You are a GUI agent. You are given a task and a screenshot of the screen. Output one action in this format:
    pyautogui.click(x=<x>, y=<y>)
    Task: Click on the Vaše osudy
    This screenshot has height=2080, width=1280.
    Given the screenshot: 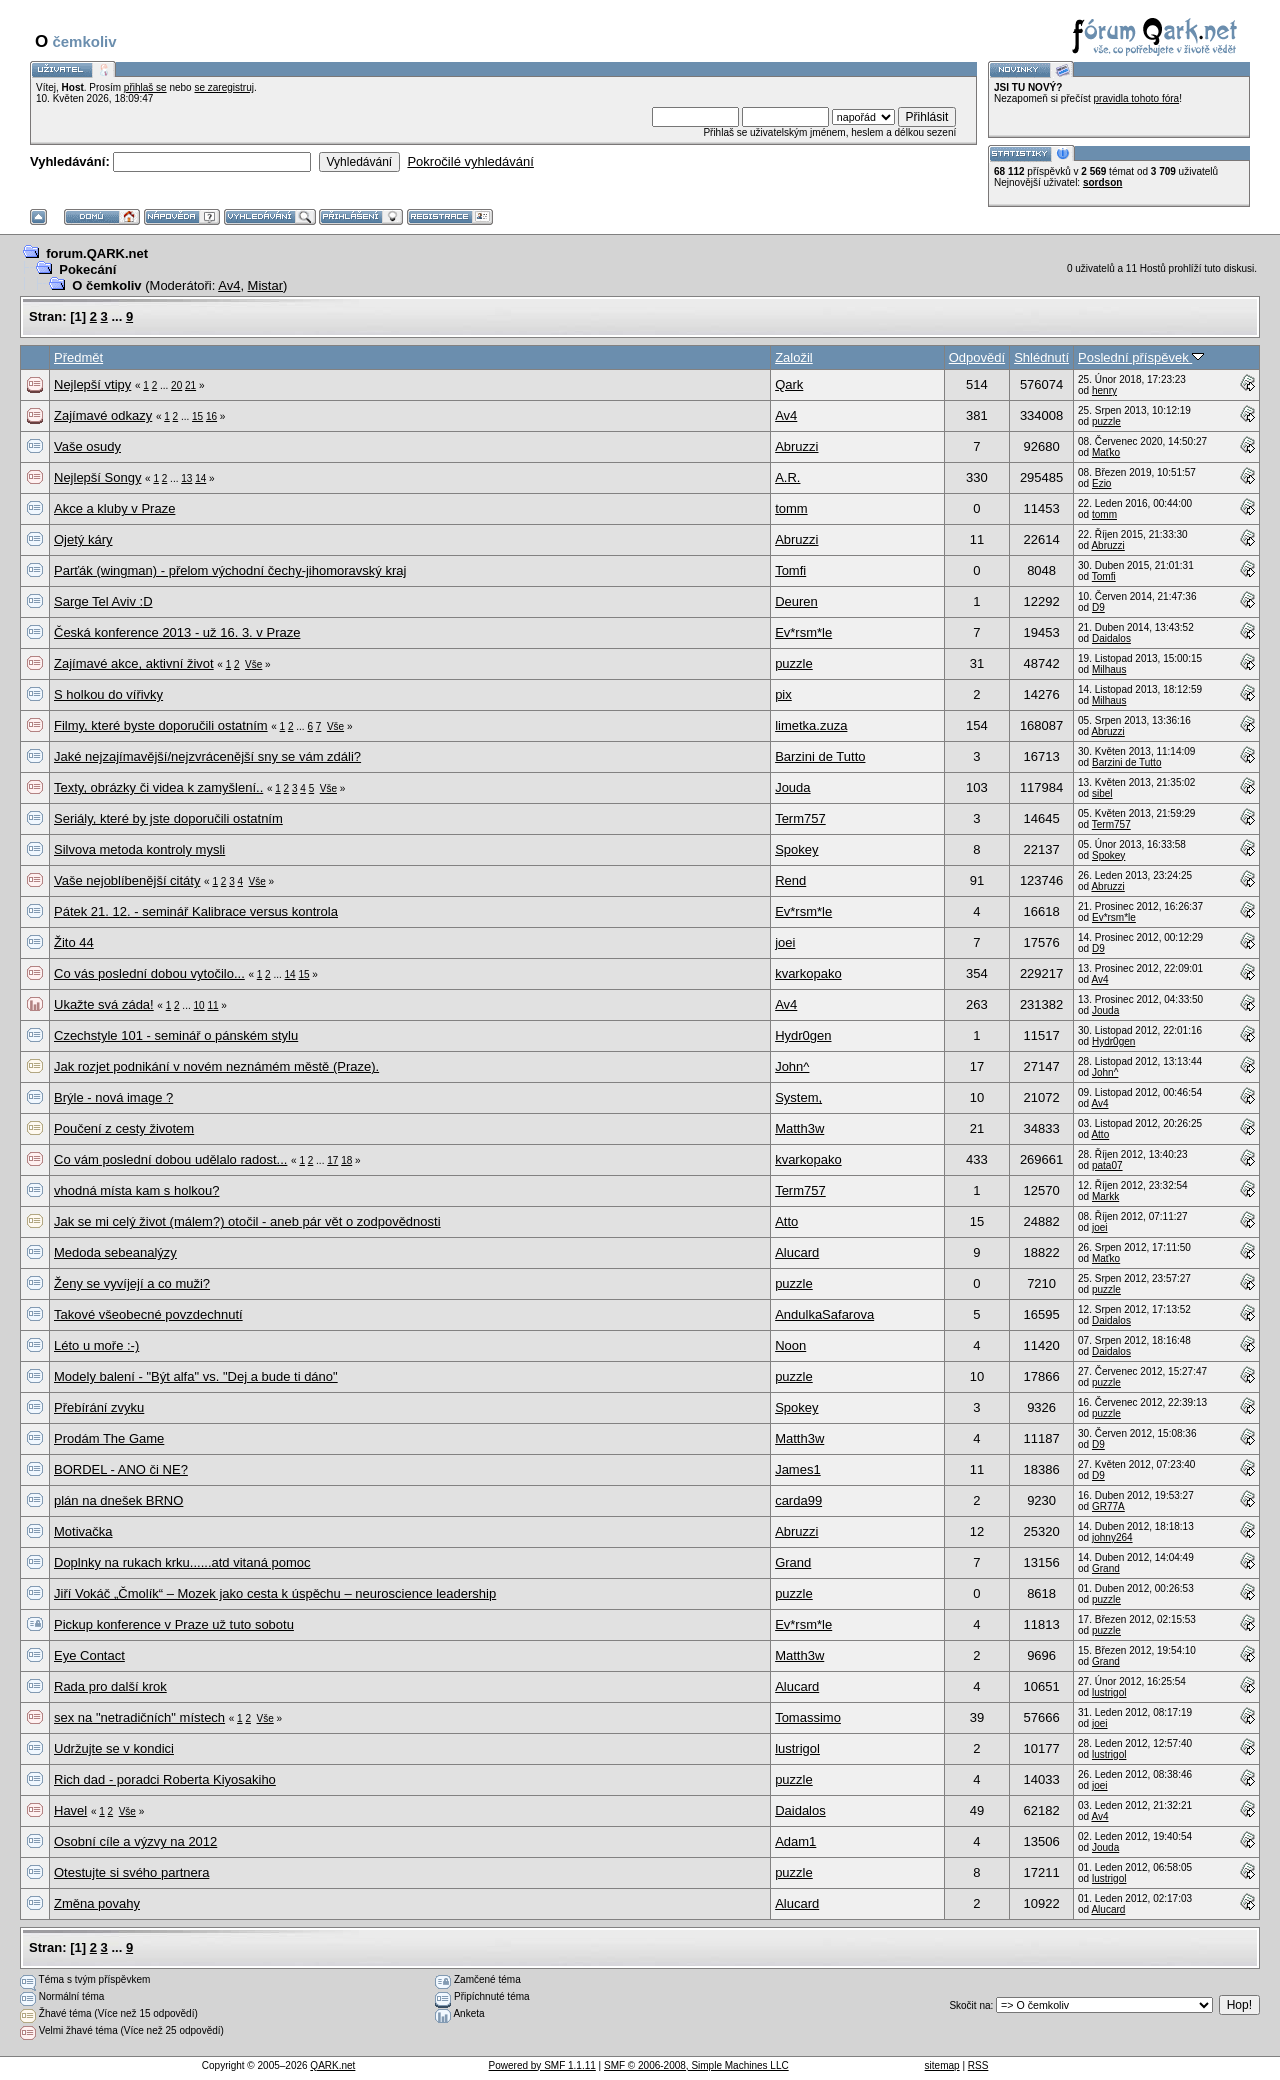 What is the action you would take?
    pyautogui.click(x=87, y=446)
    